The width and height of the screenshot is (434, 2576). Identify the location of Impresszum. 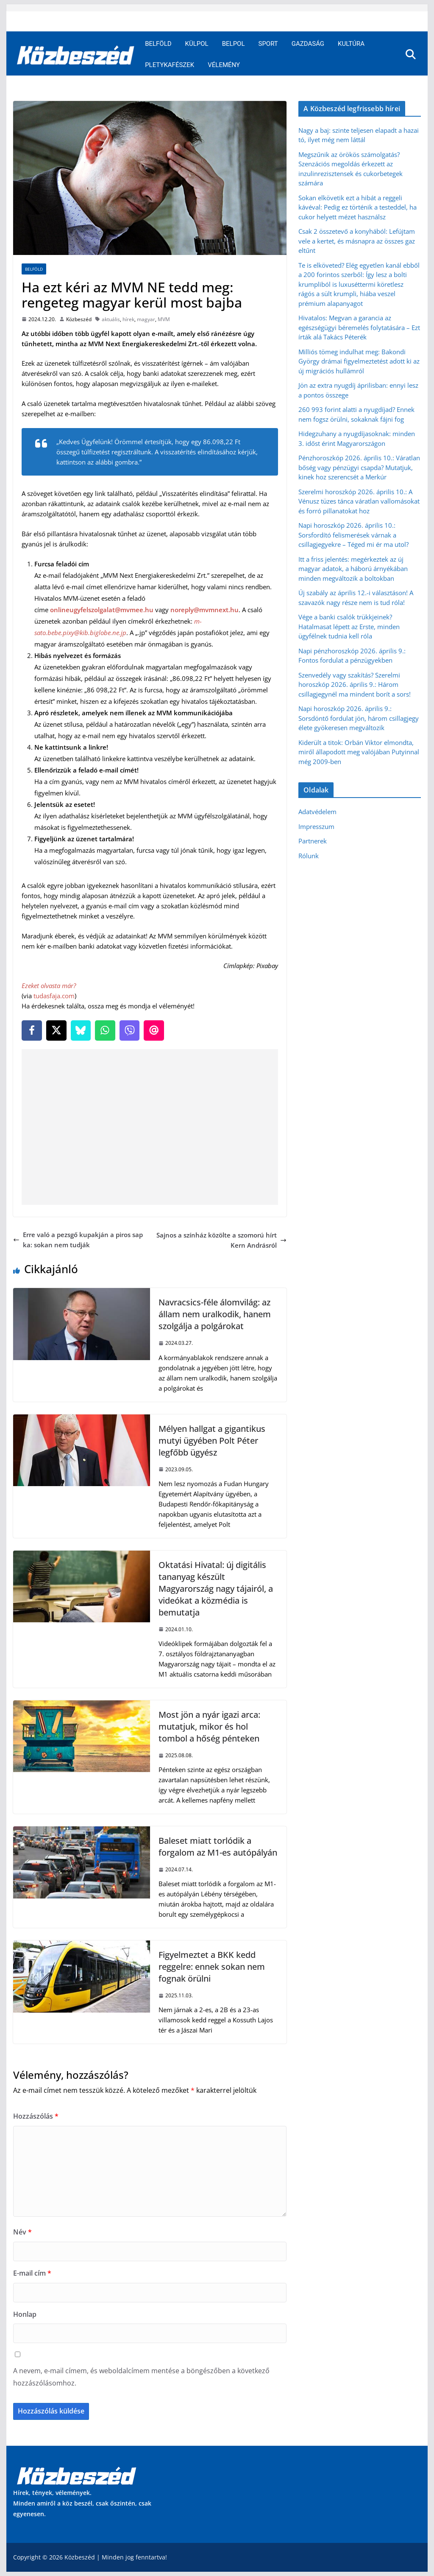
(316, 826).